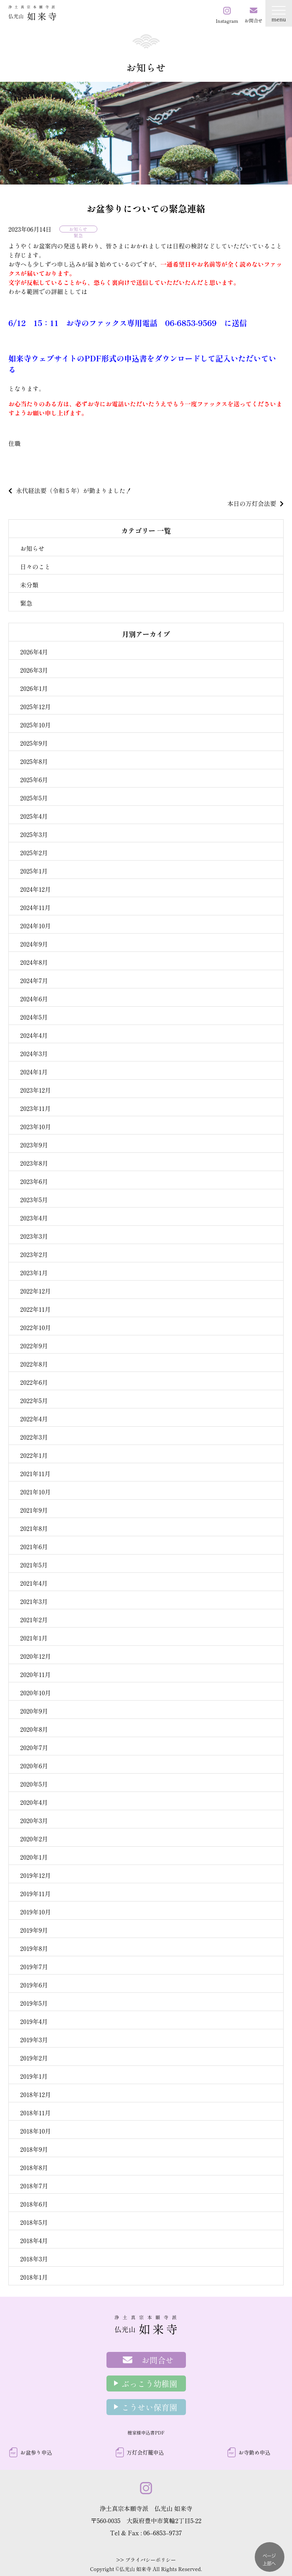 The image size is (292, 2576). What do you see at coordinates (35, 1327) in the screenshot?
I see `2022年10月` at bounding box center [35, 1327].